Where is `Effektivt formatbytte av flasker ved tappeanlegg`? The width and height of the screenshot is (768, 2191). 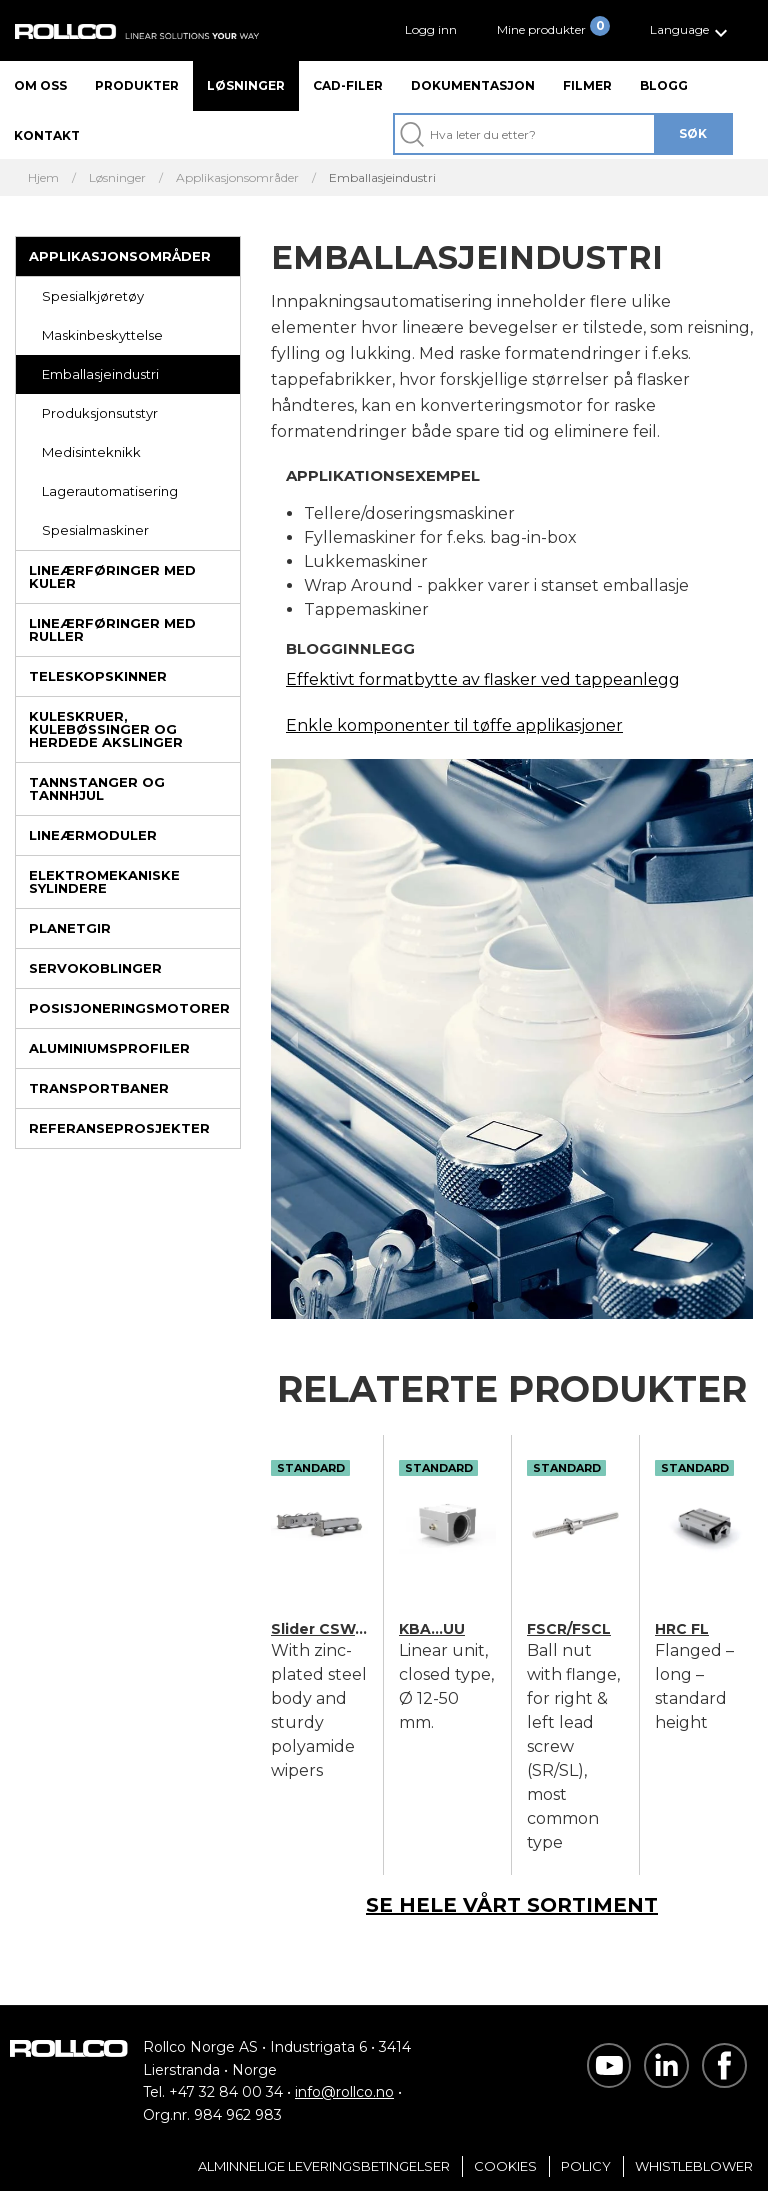
Effektivt formatbytte av flasker ved tappeanlegg is located at coordinates (483, 679).